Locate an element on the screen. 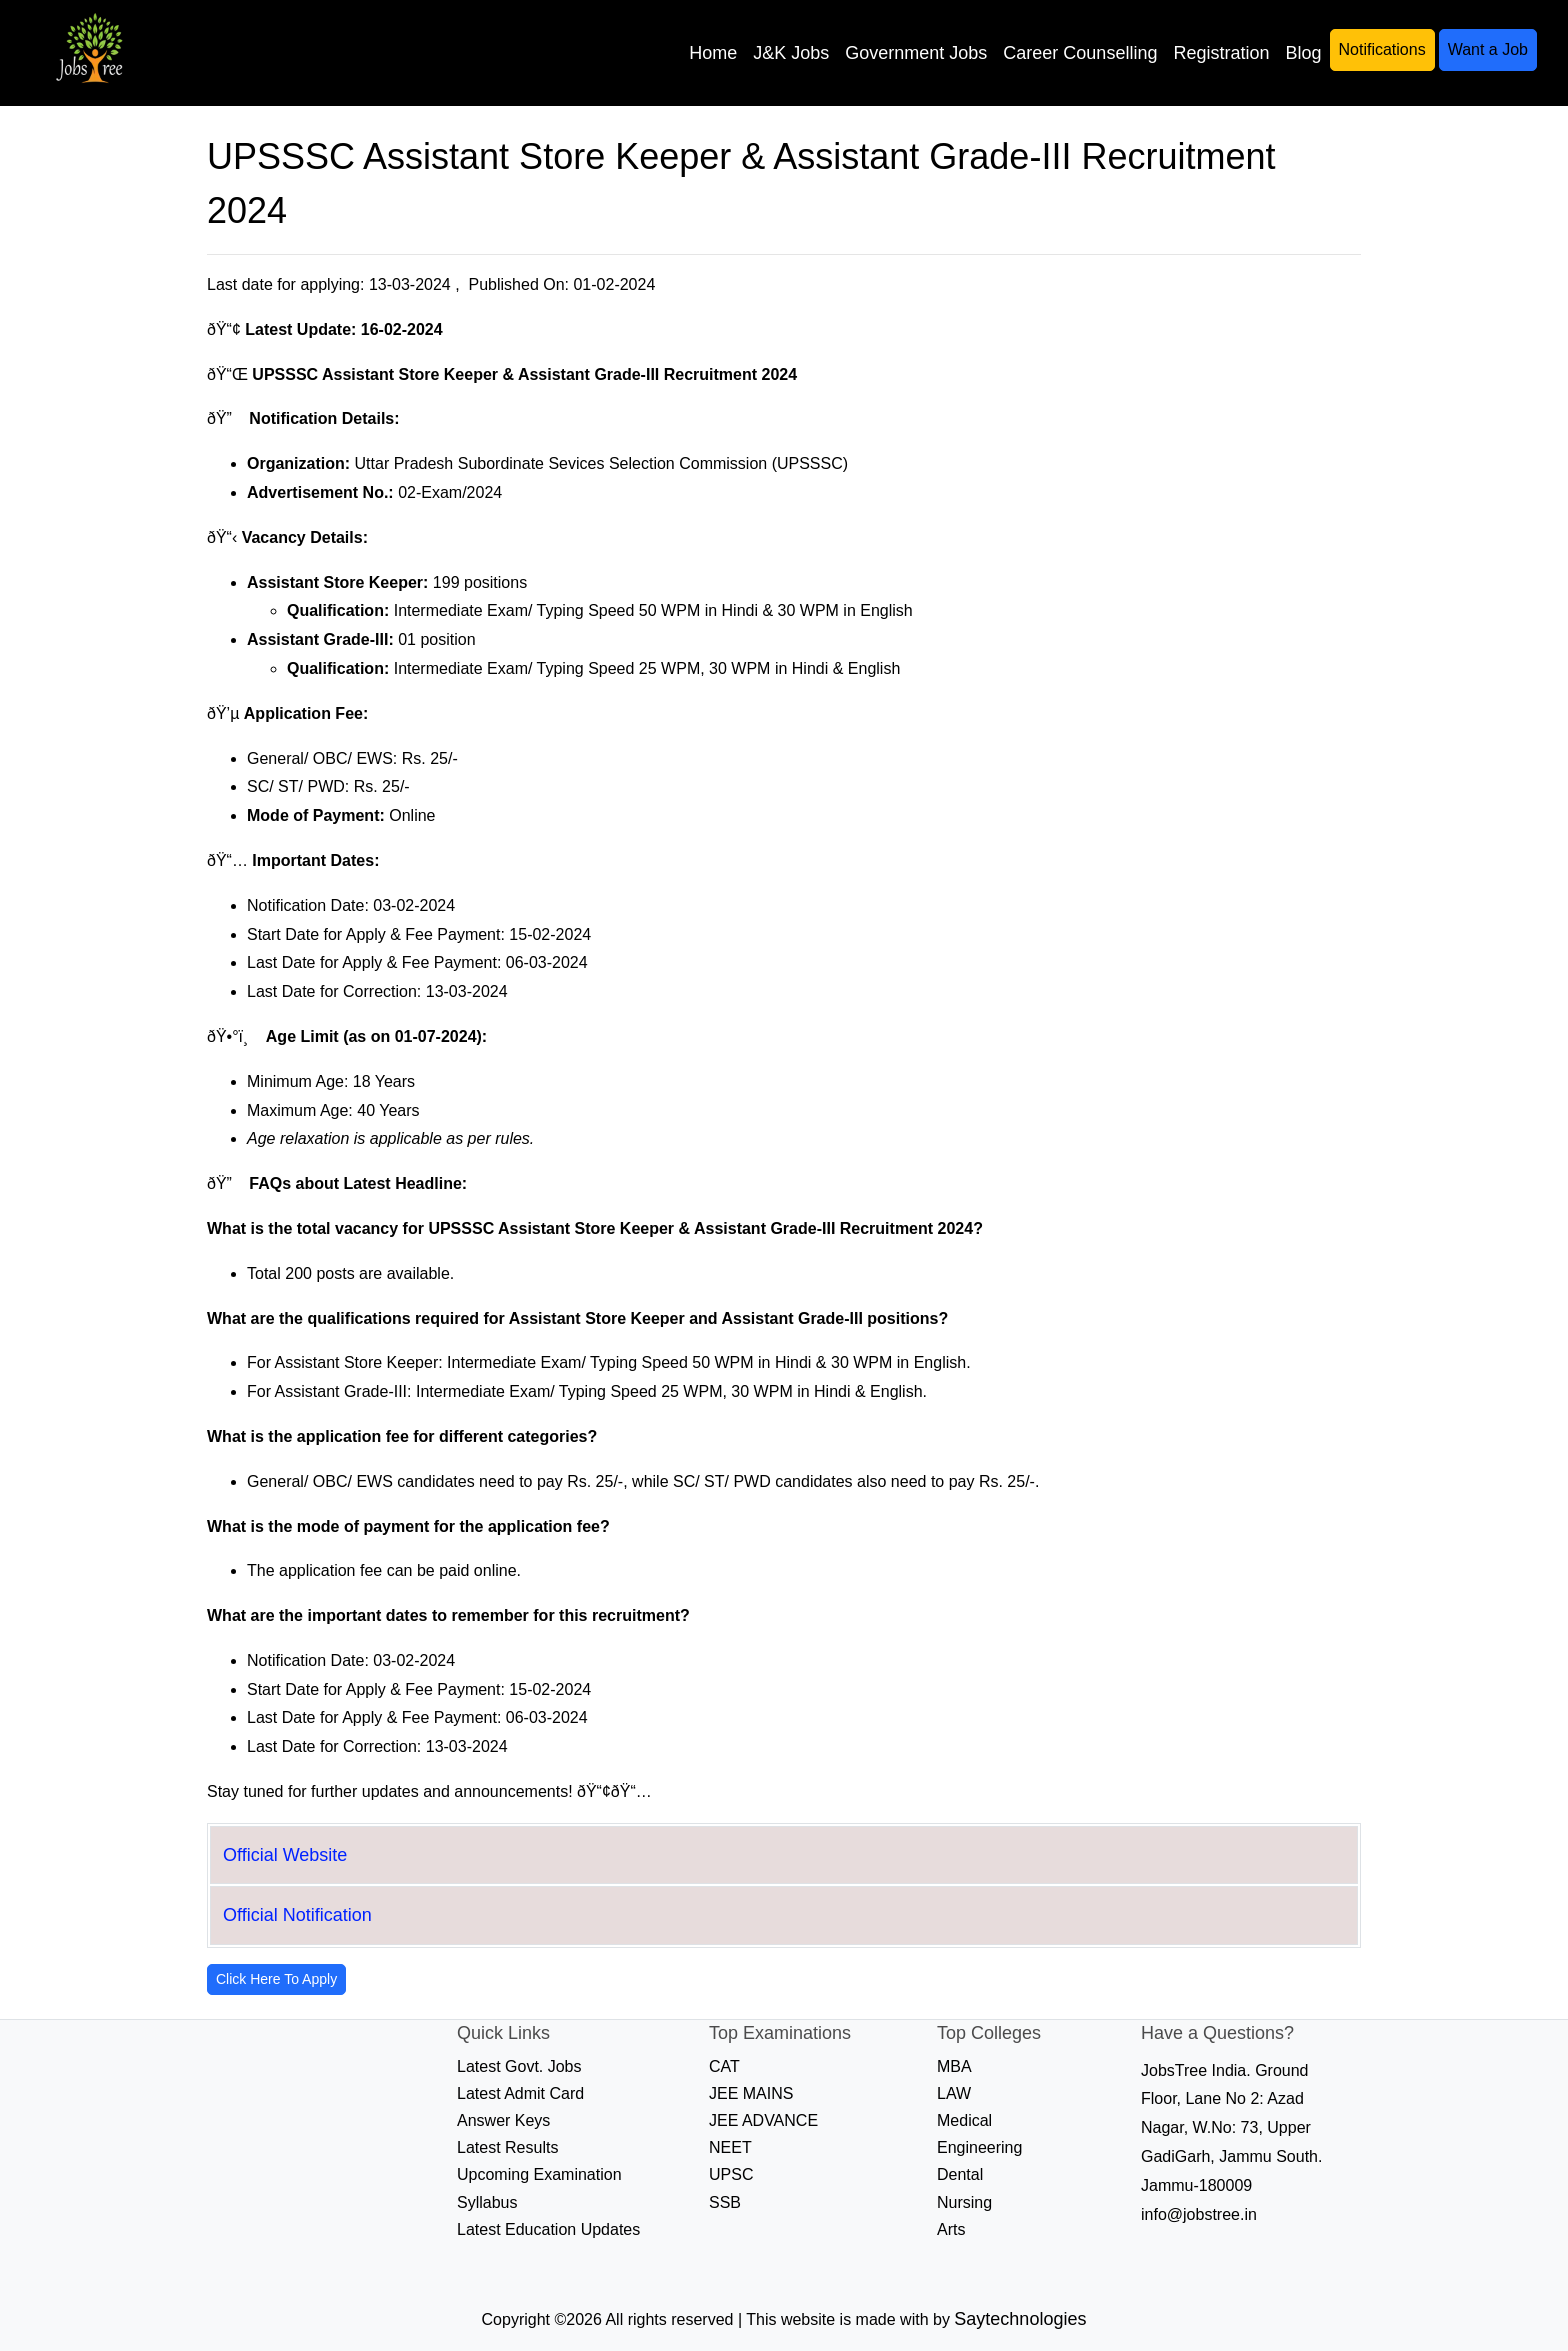 Image resolution: width=1568 pixels, height=2351 pixels. Medical is located at coordinates (964, 2120).